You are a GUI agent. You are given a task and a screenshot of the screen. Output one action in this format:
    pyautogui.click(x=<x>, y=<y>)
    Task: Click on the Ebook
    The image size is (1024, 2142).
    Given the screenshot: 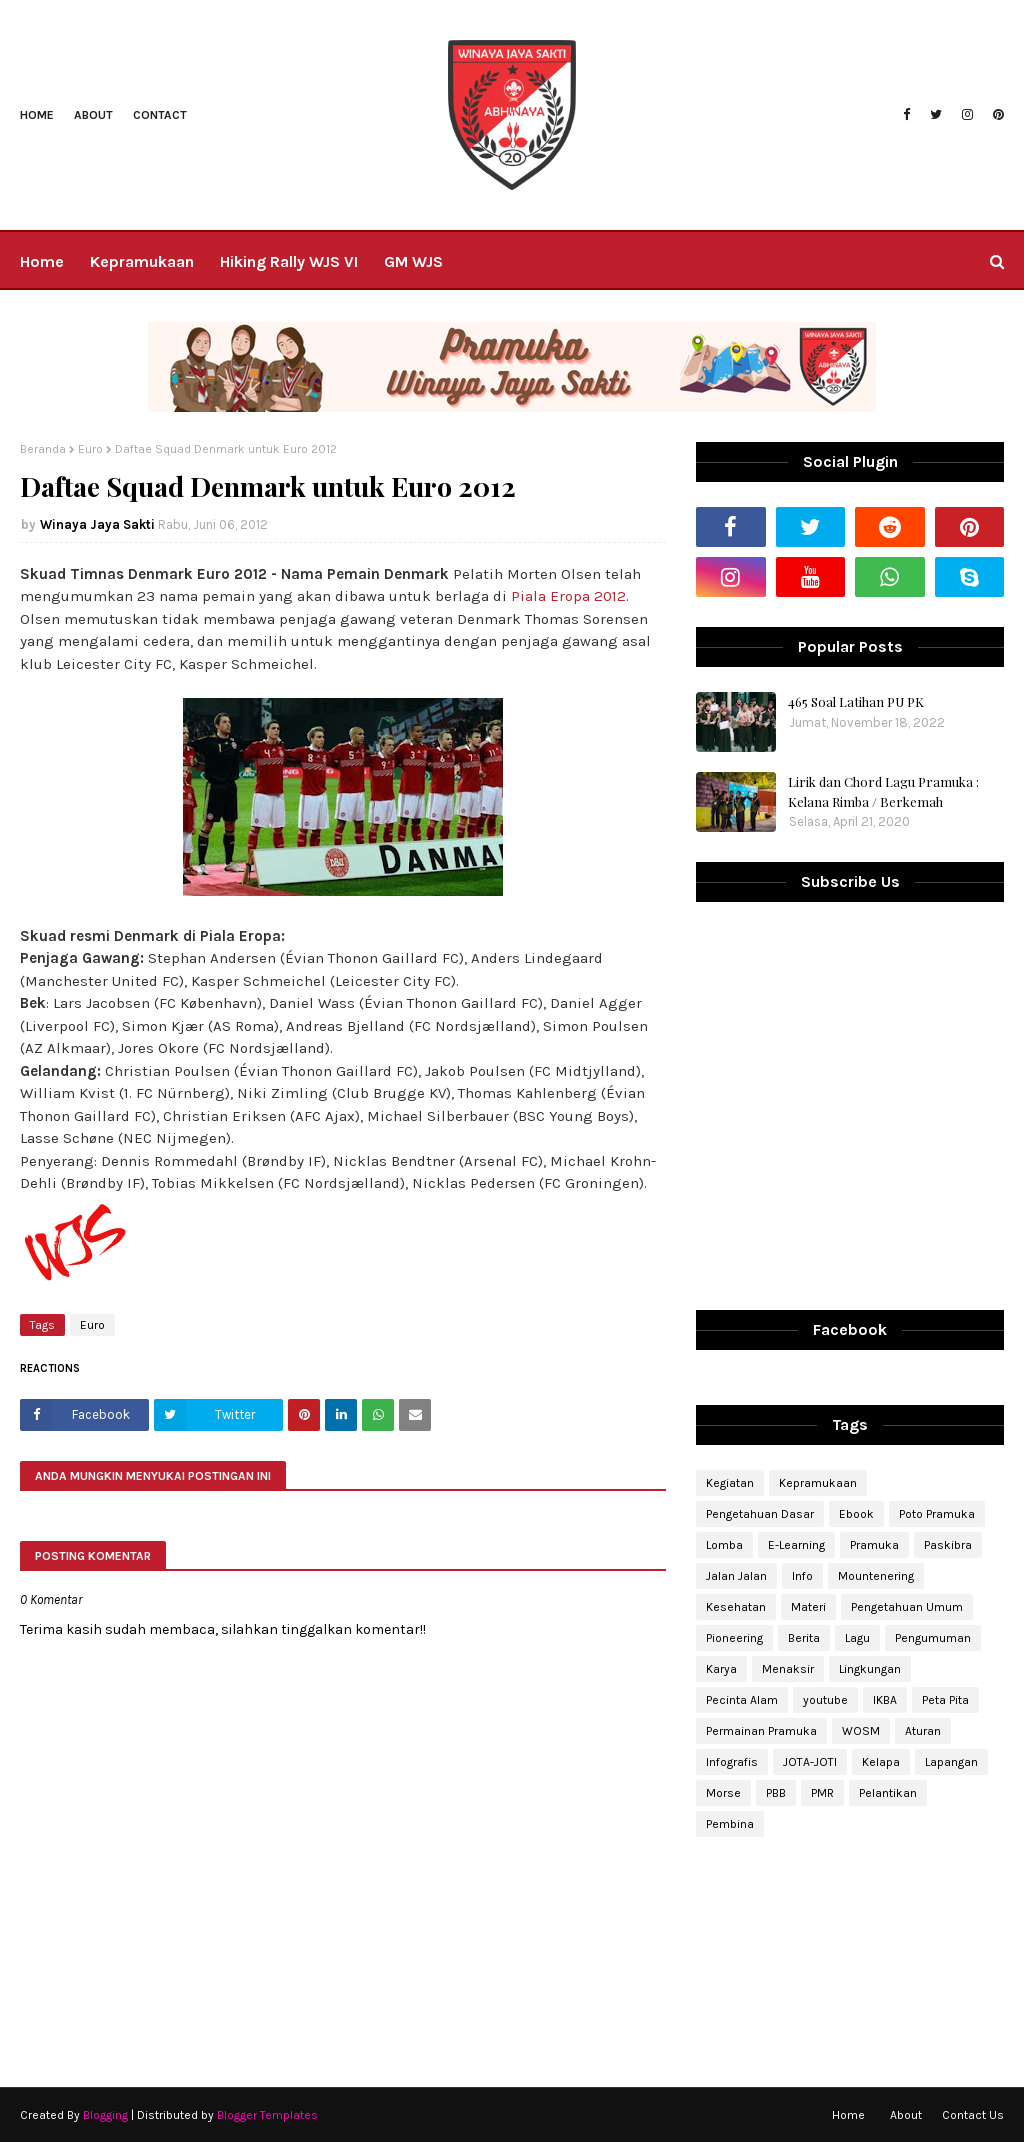 What is the action you would take?
    pyautogui.click(x=856, y=1514)
    